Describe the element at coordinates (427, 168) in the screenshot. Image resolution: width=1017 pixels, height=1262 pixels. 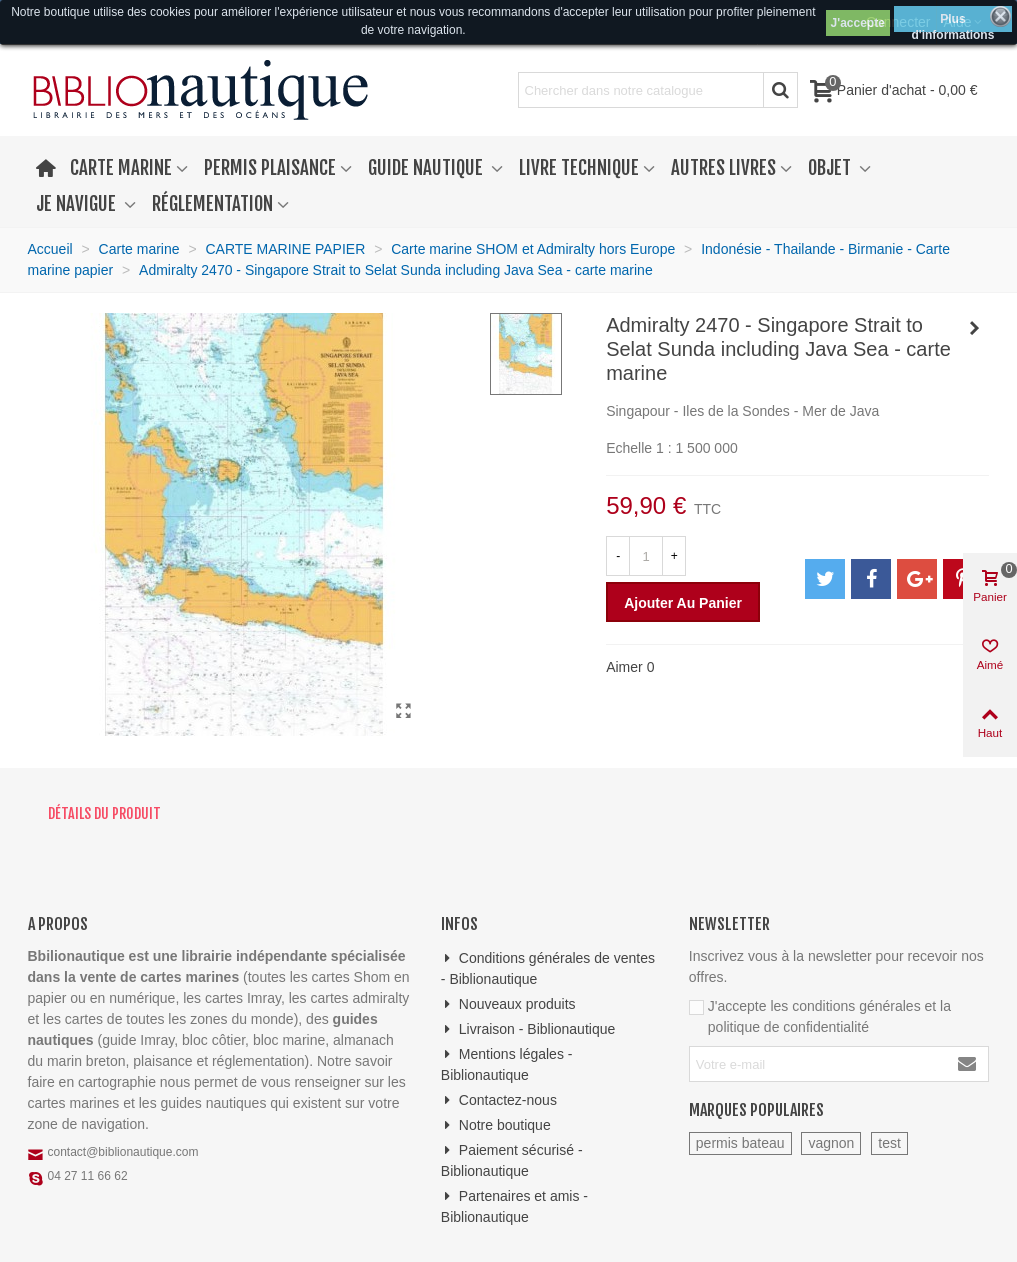
I see `Guide nautique` at that location.